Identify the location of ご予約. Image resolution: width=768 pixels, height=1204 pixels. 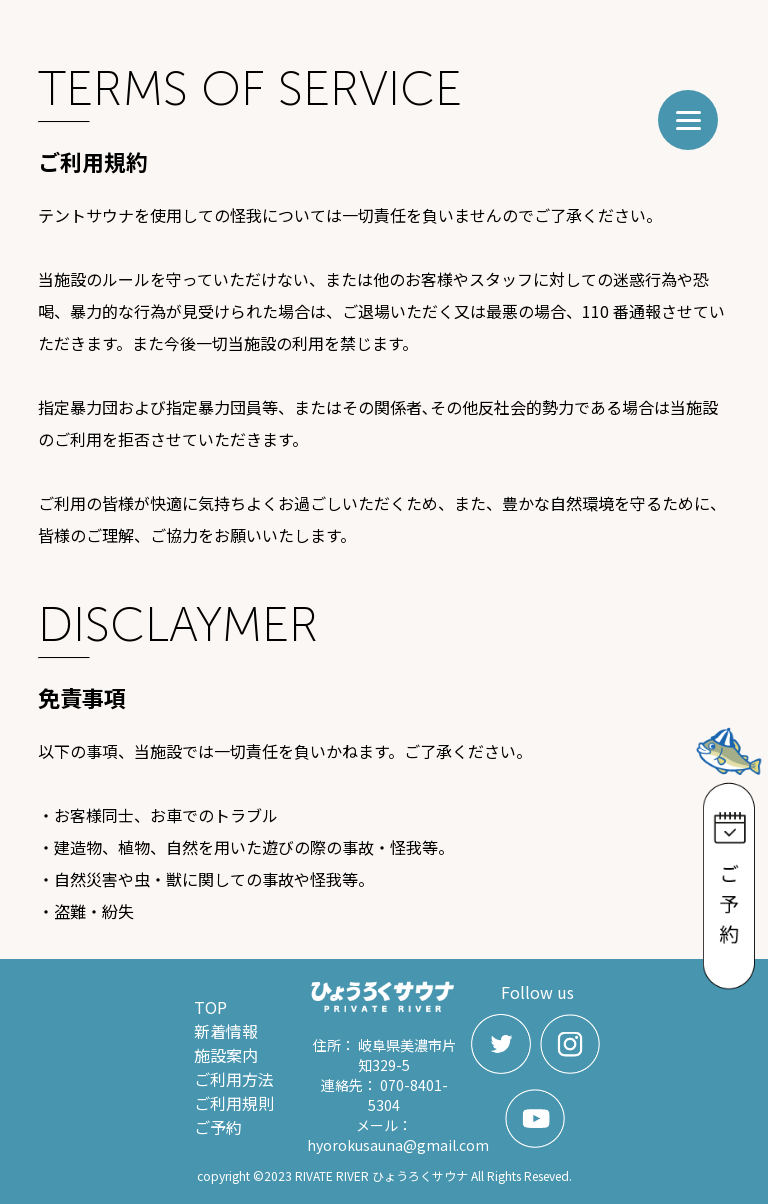
(218, 1127).